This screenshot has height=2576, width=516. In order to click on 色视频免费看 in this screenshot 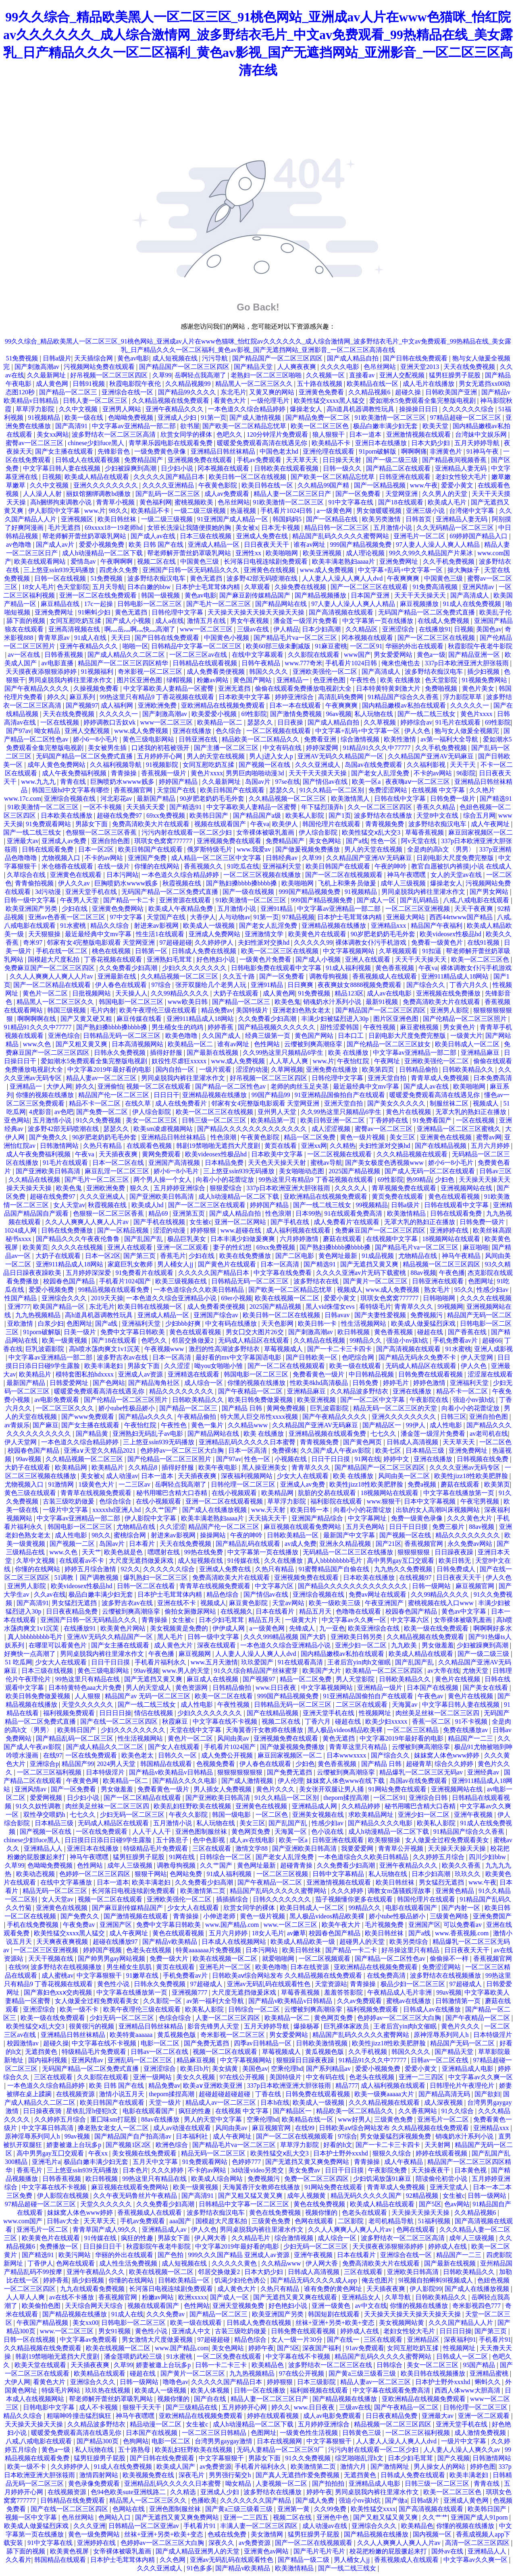, I will do `click(216, 1763)`.